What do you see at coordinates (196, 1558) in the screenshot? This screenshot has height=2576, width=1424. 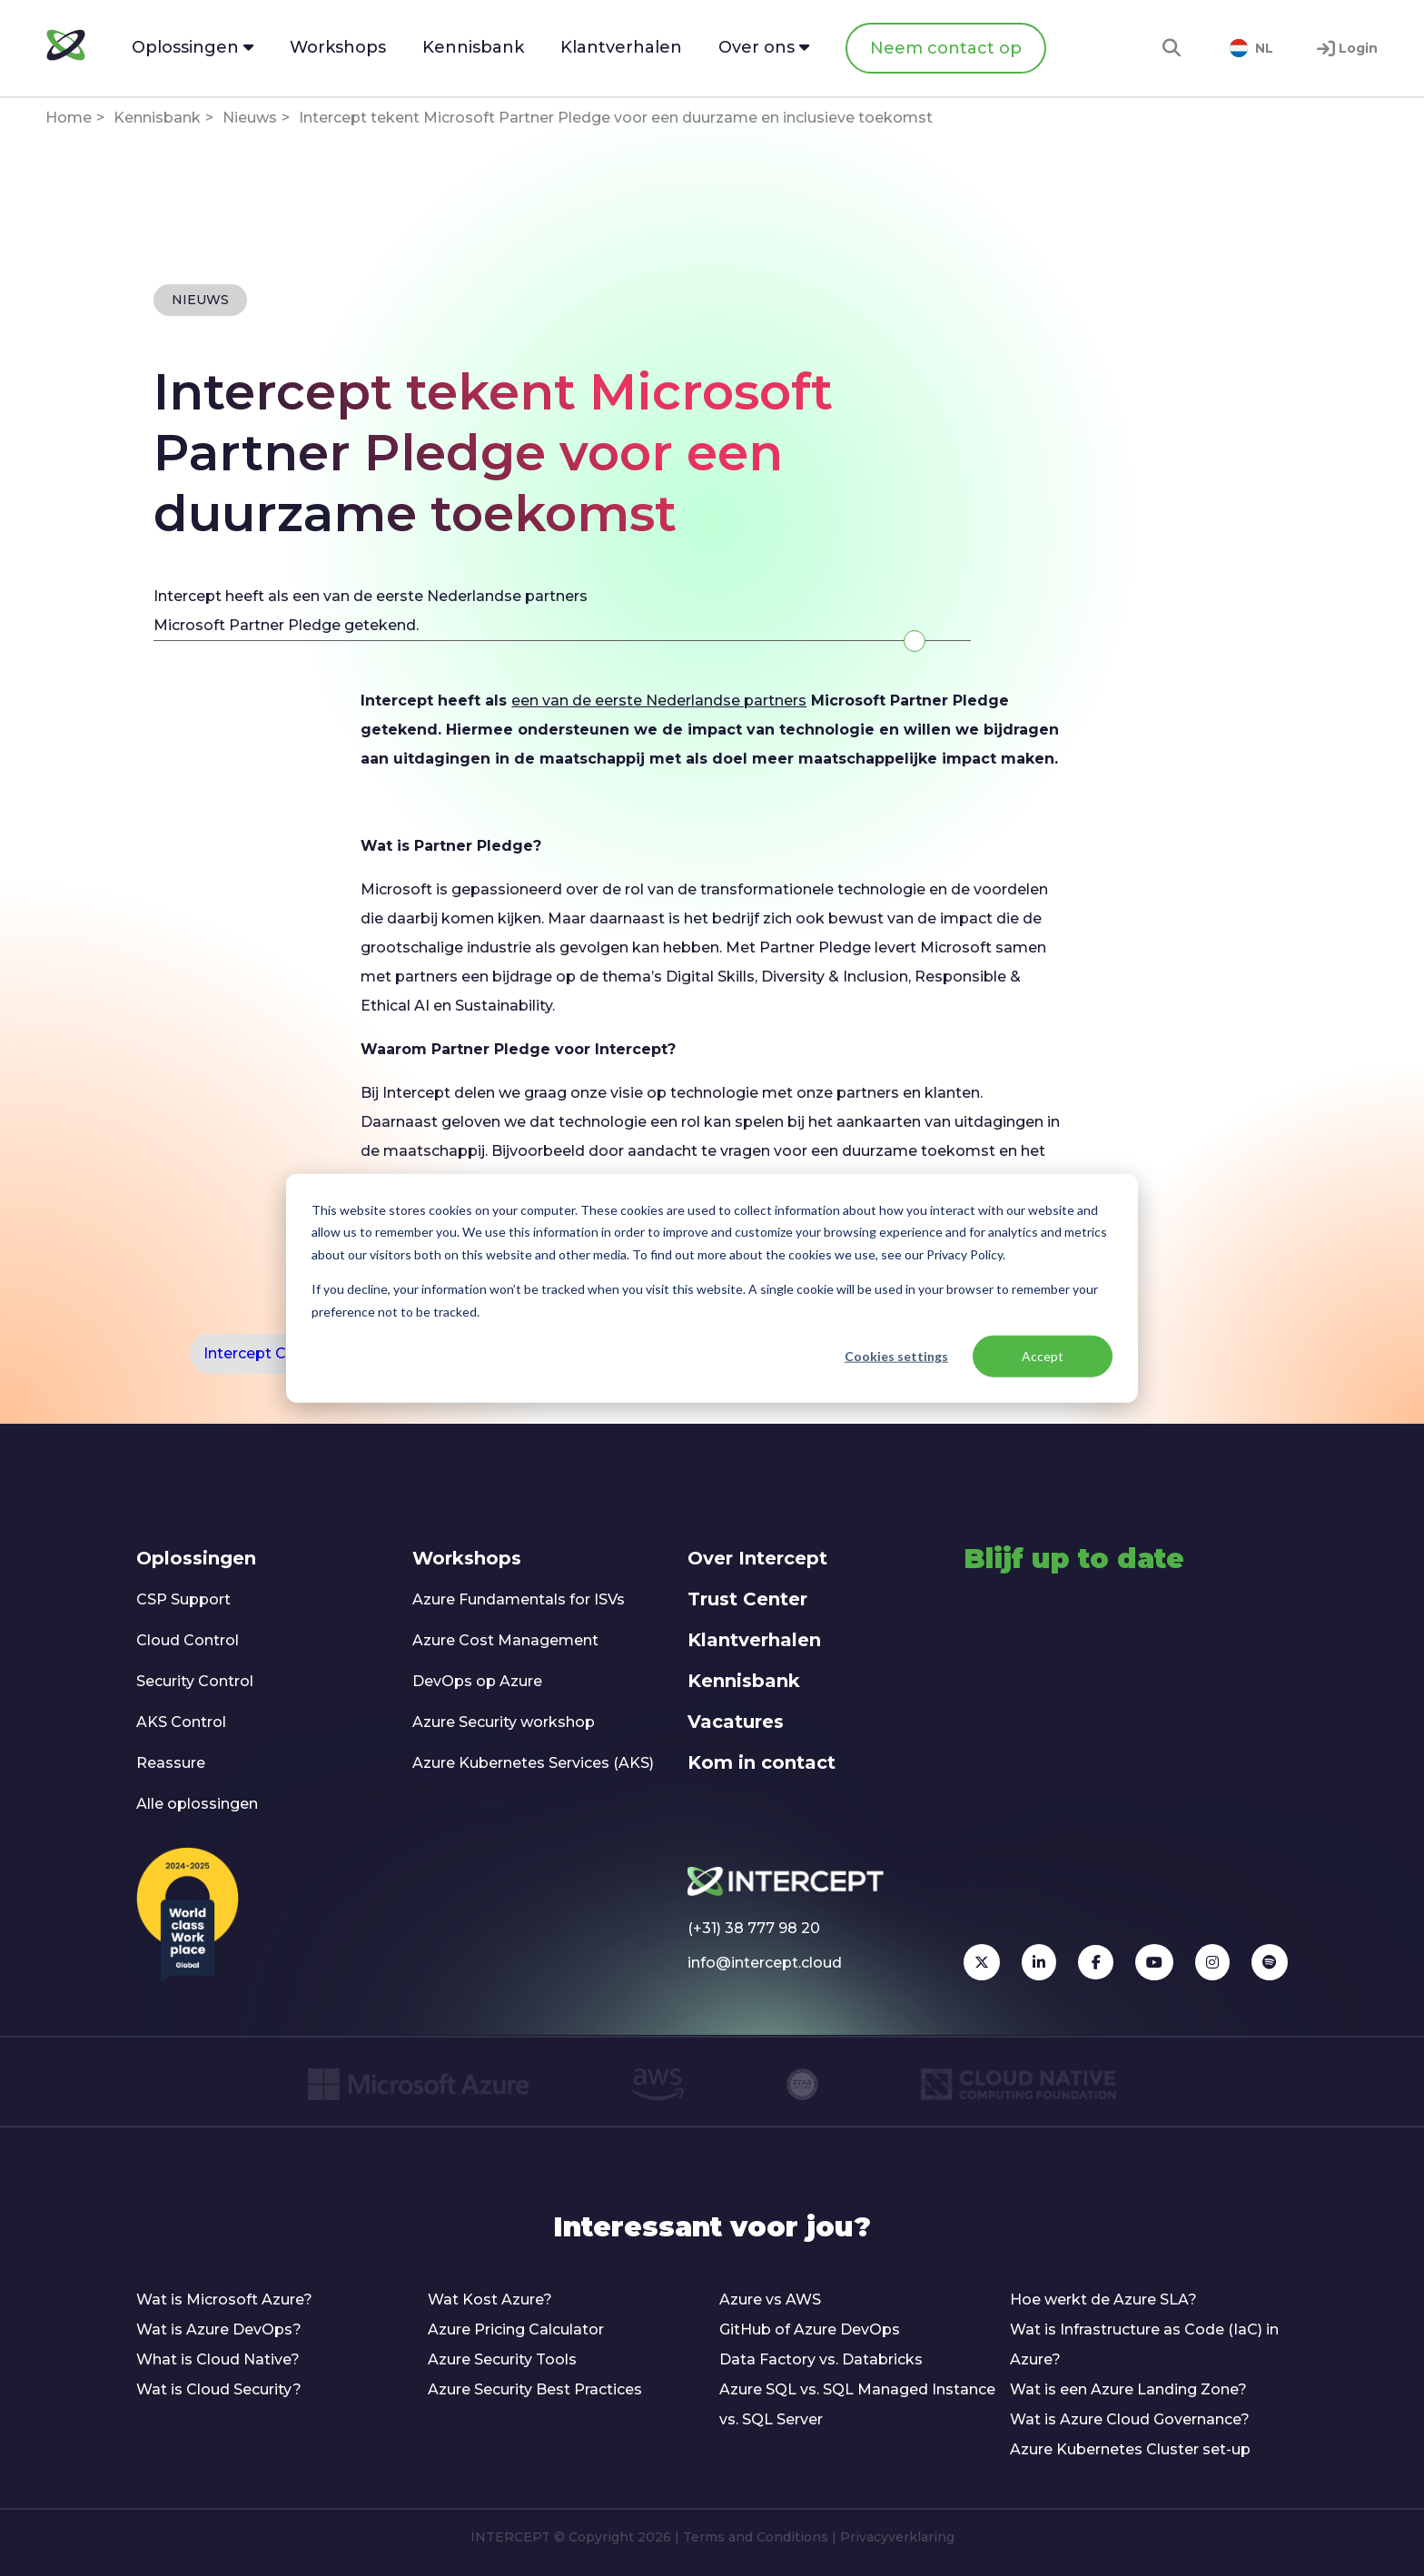 I see `Oplossingen` at bounding box center [196, 1558].